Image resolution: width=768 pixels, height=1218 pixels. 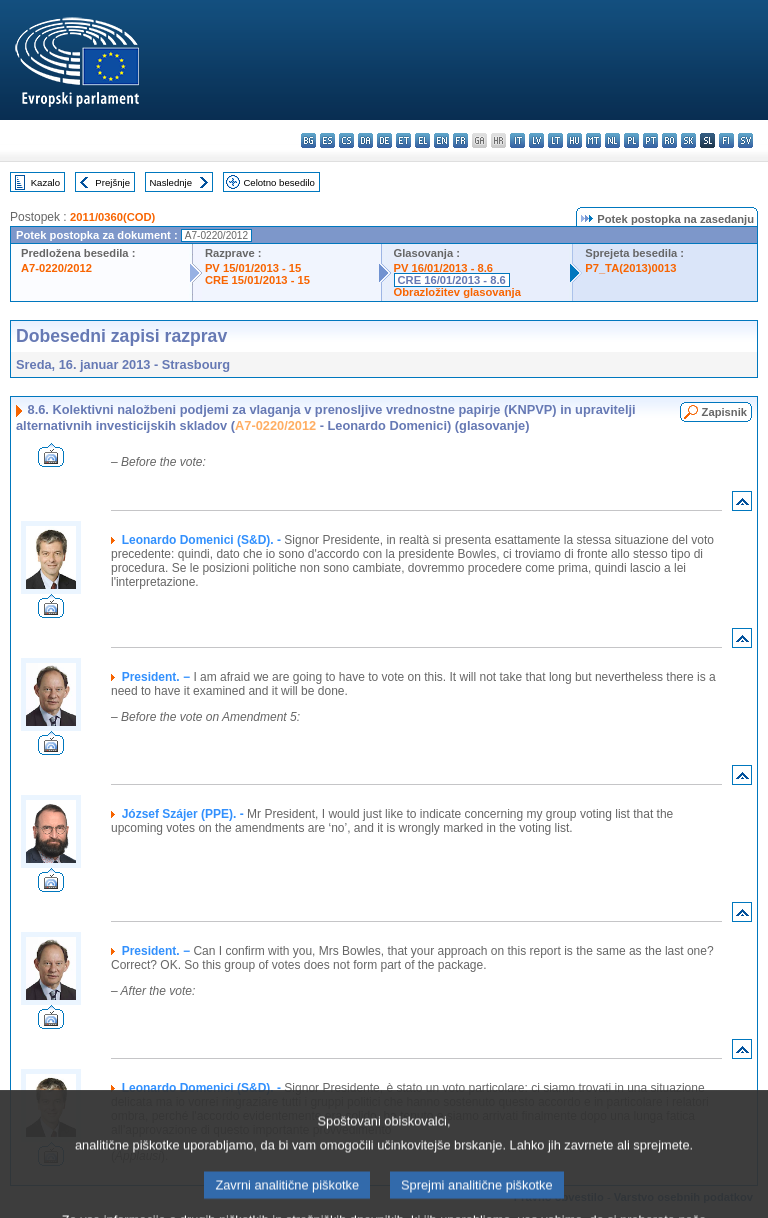 I want to click on mt - Malti, so click(x=593, y=140).